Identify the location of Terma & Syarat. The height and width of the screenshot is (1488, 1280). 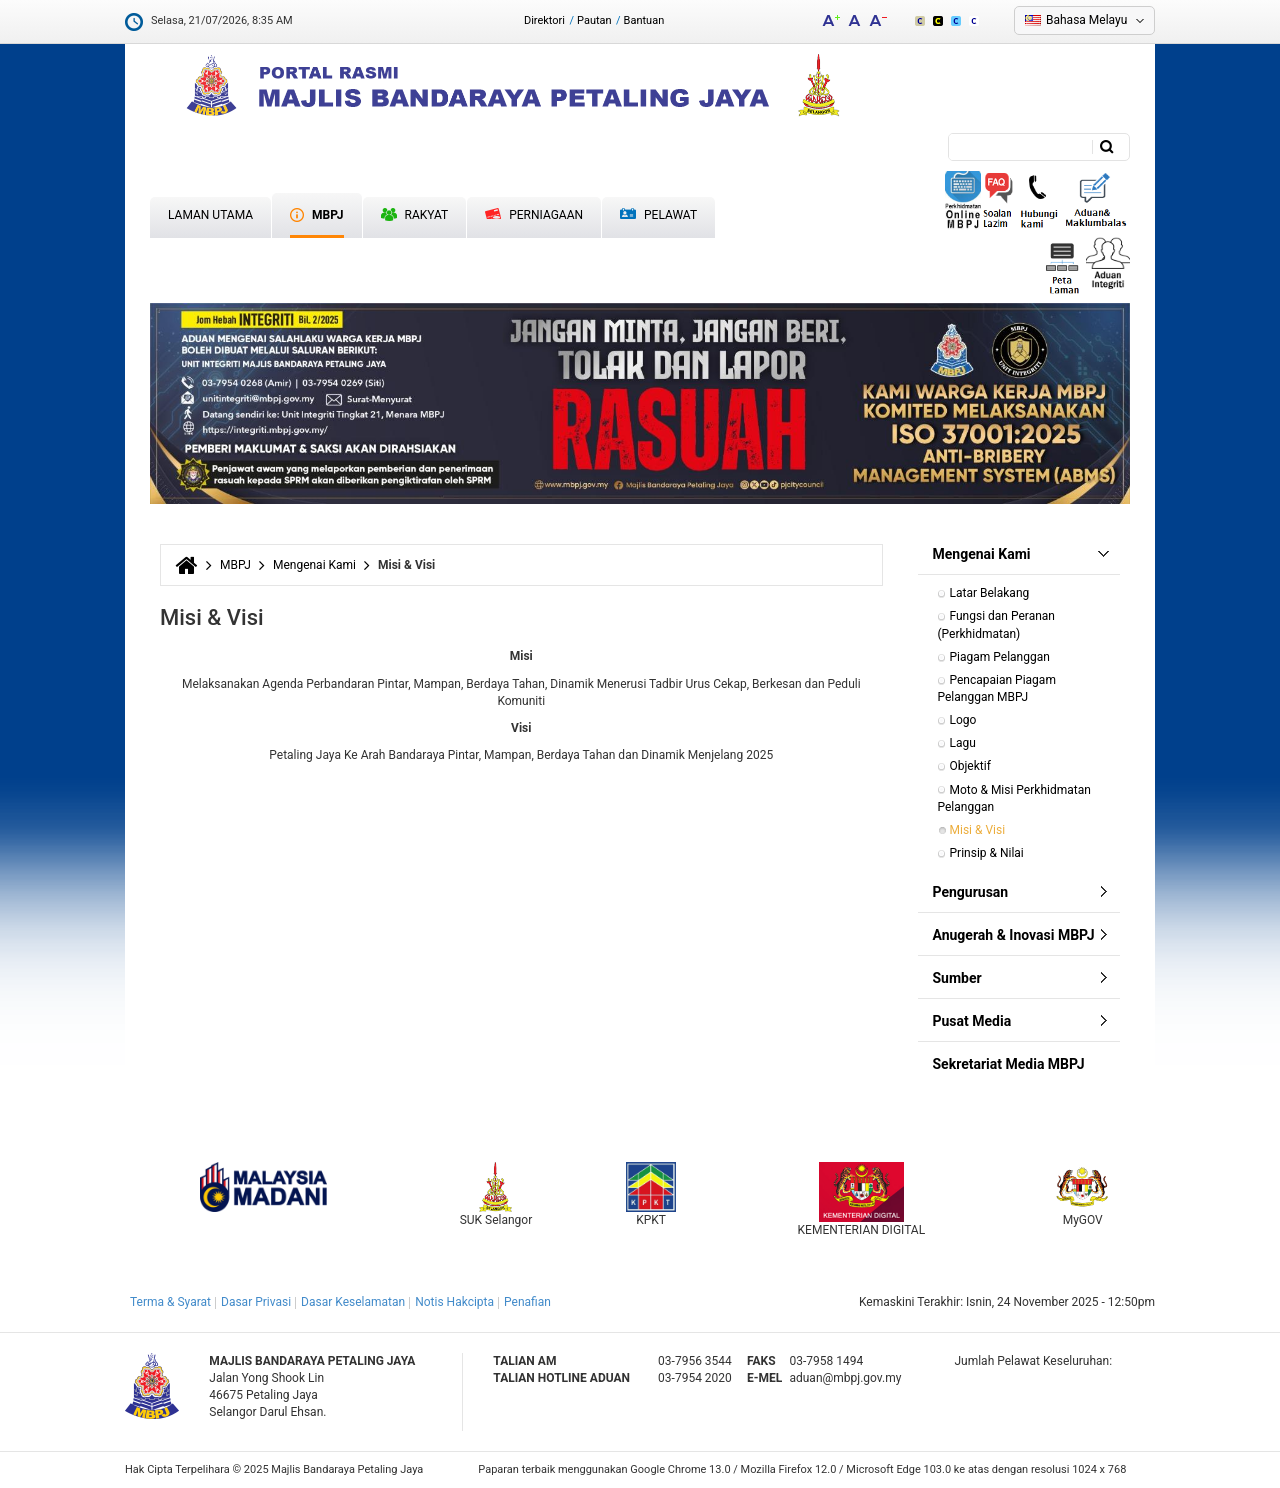
(170, 1302).